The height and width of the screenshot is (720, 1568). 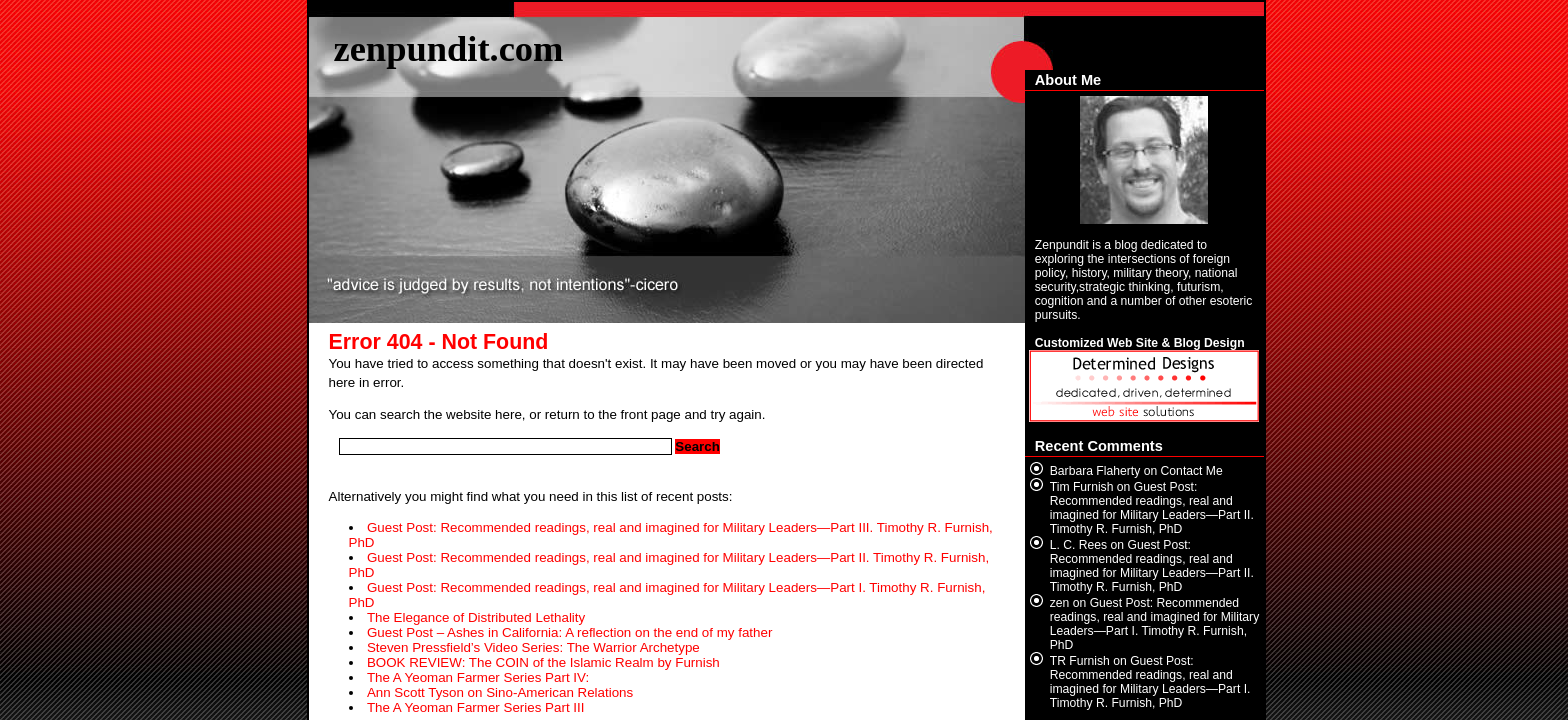 What do you see at coordinates (1060, 603) in the screenshot?
I see `zen` at bounding box center [1060, 603].